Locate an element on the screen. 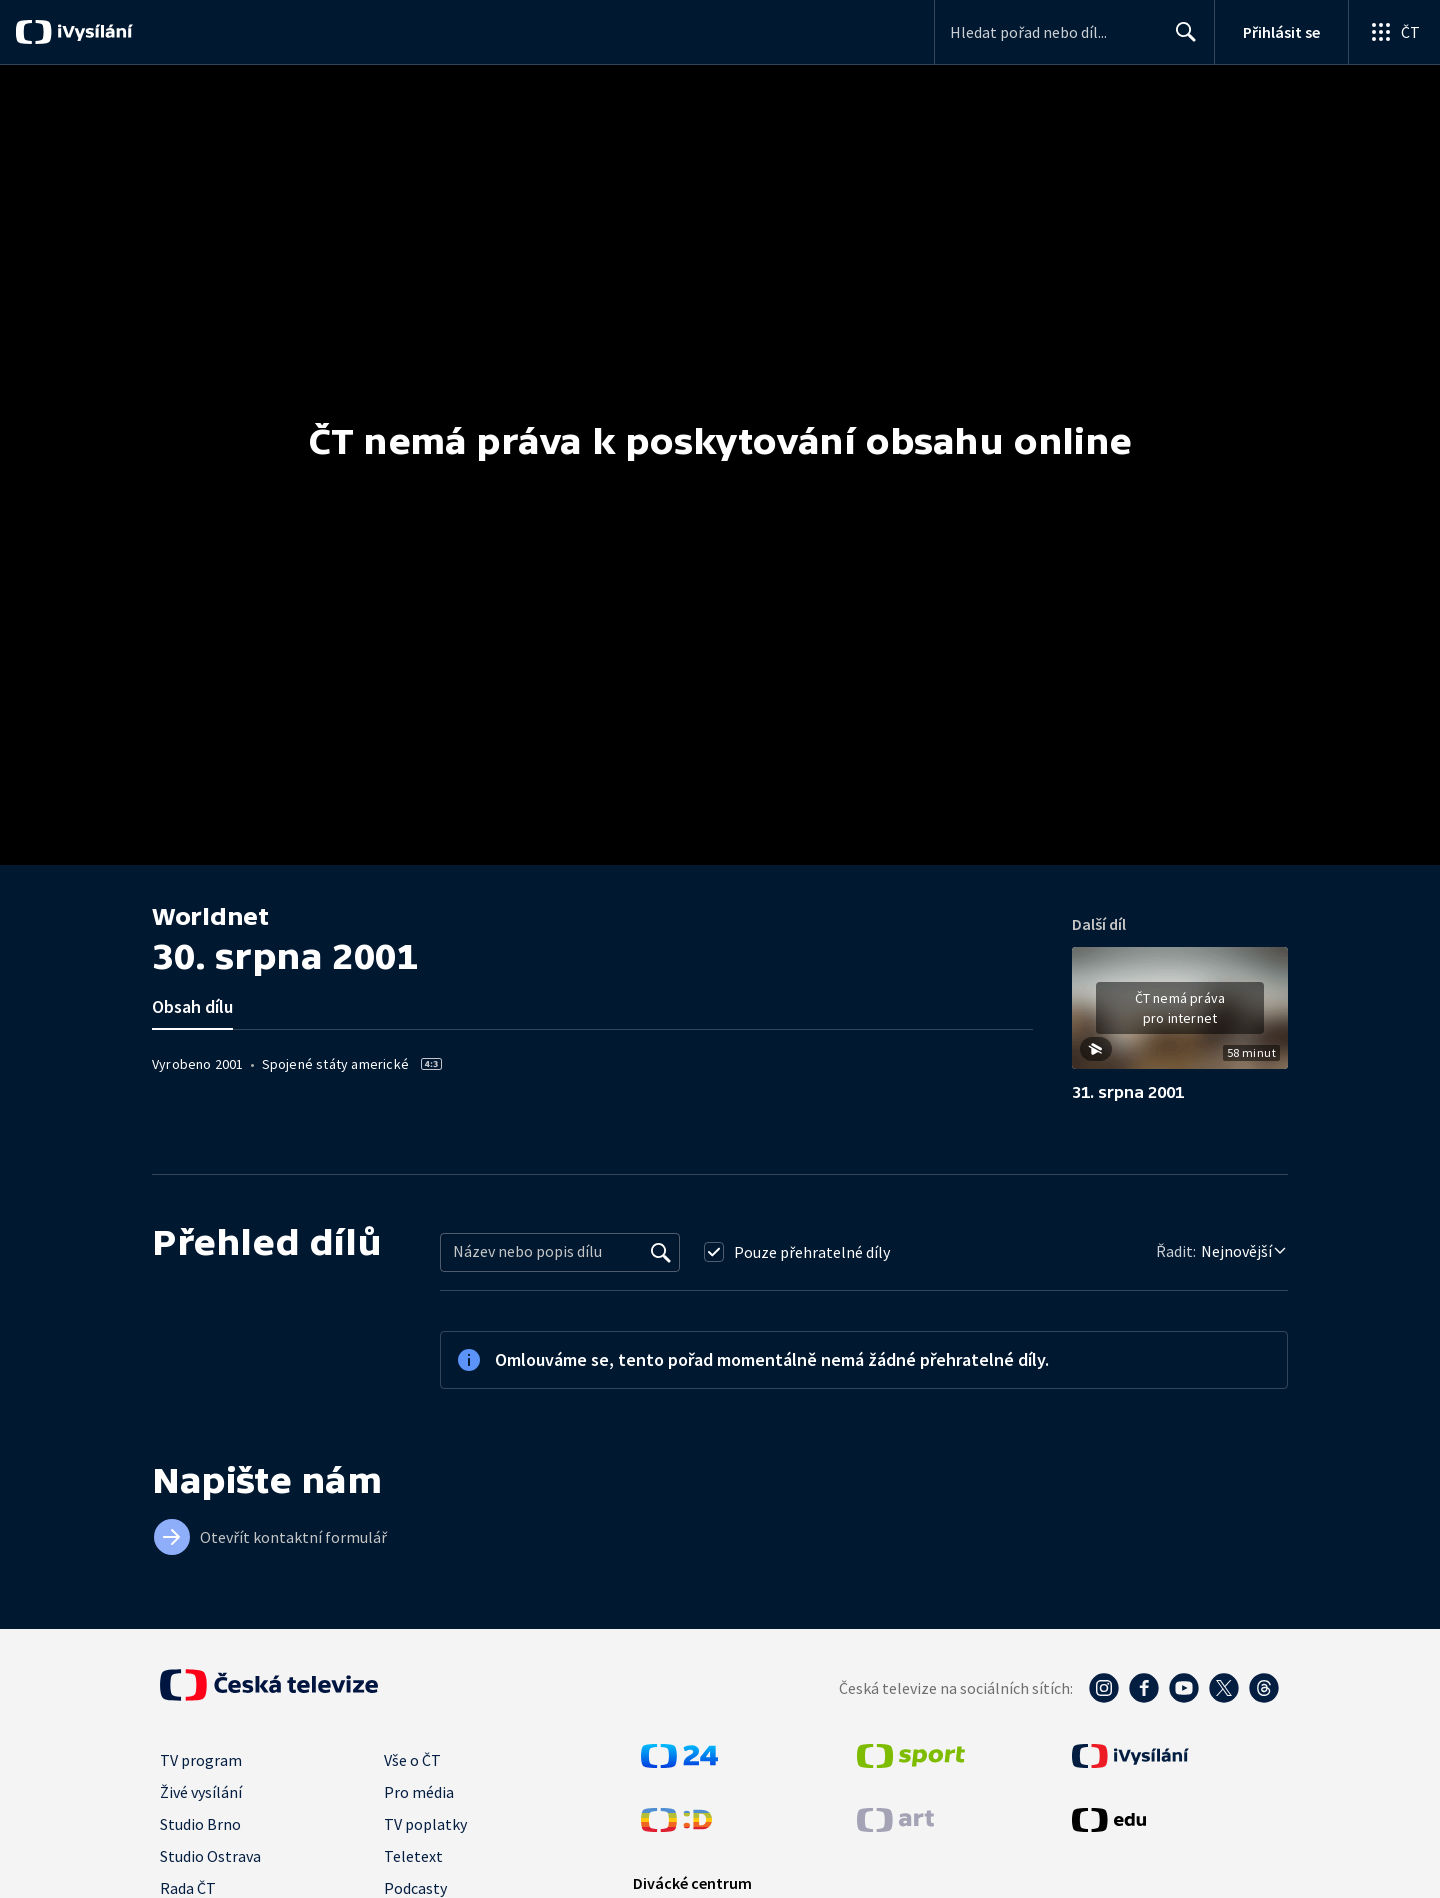 The height and width of the screenshot is (1898, 1440). Hledat is located at coordinates (1180, 40).